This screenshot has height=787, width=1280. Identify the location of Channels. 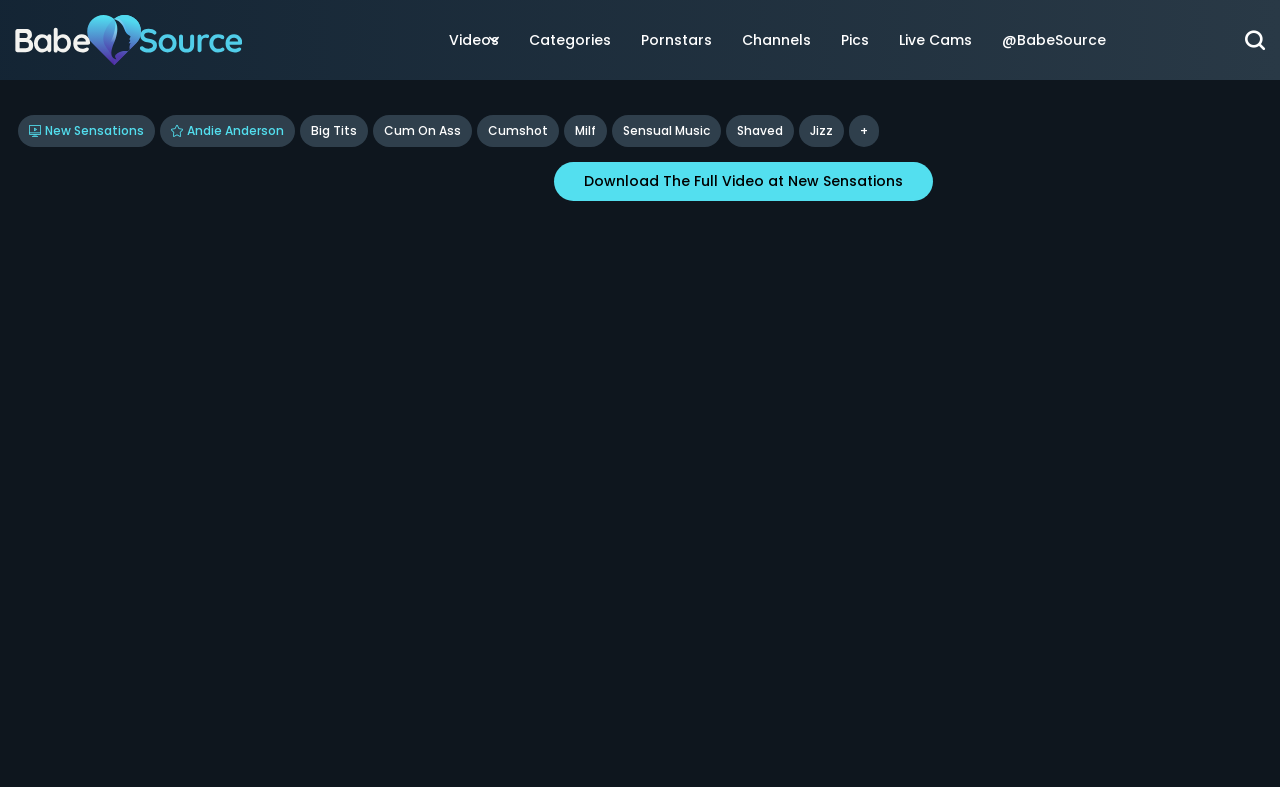
(776, 40).